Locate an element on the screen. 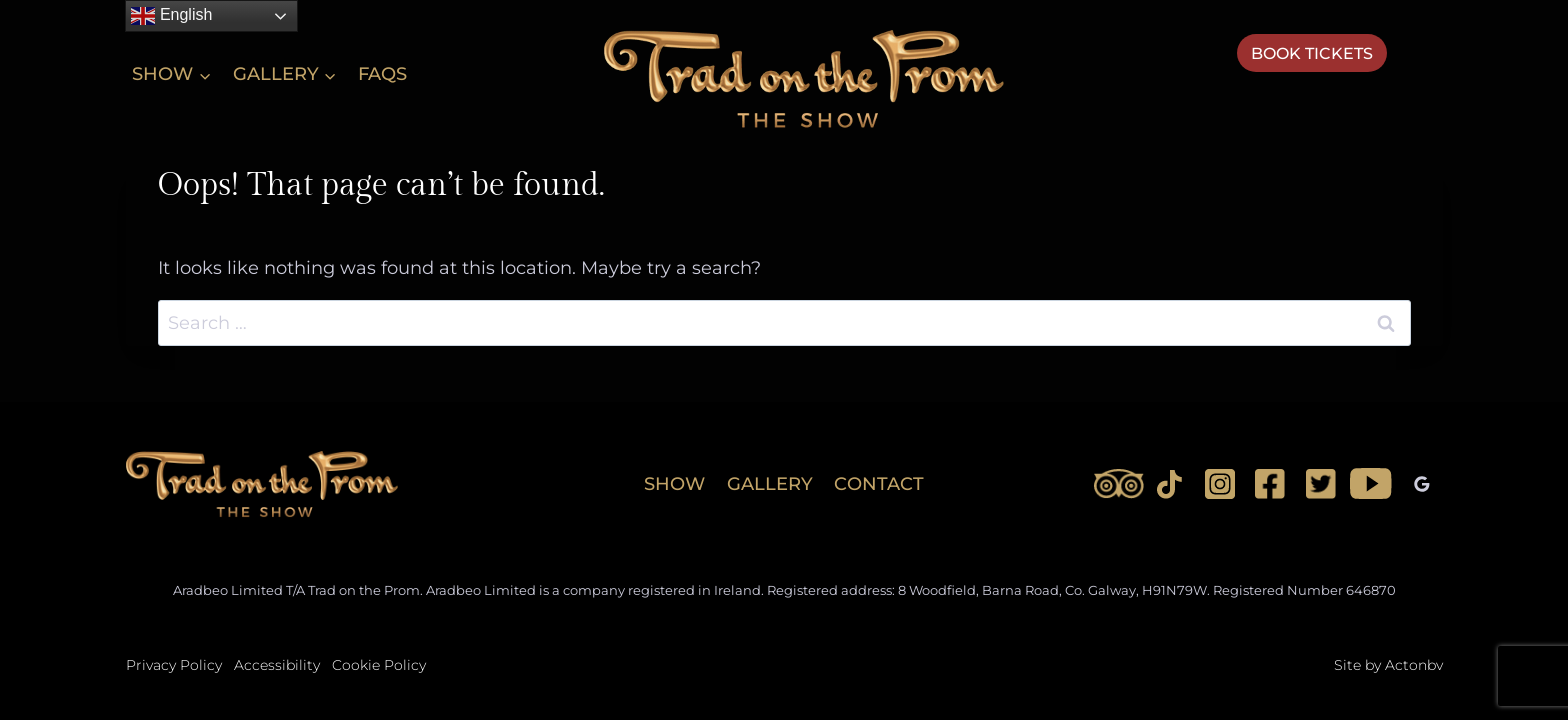 The width and height of the screenshot is (1568, 720). Book Tickets is located at coordinates (1312, 53).